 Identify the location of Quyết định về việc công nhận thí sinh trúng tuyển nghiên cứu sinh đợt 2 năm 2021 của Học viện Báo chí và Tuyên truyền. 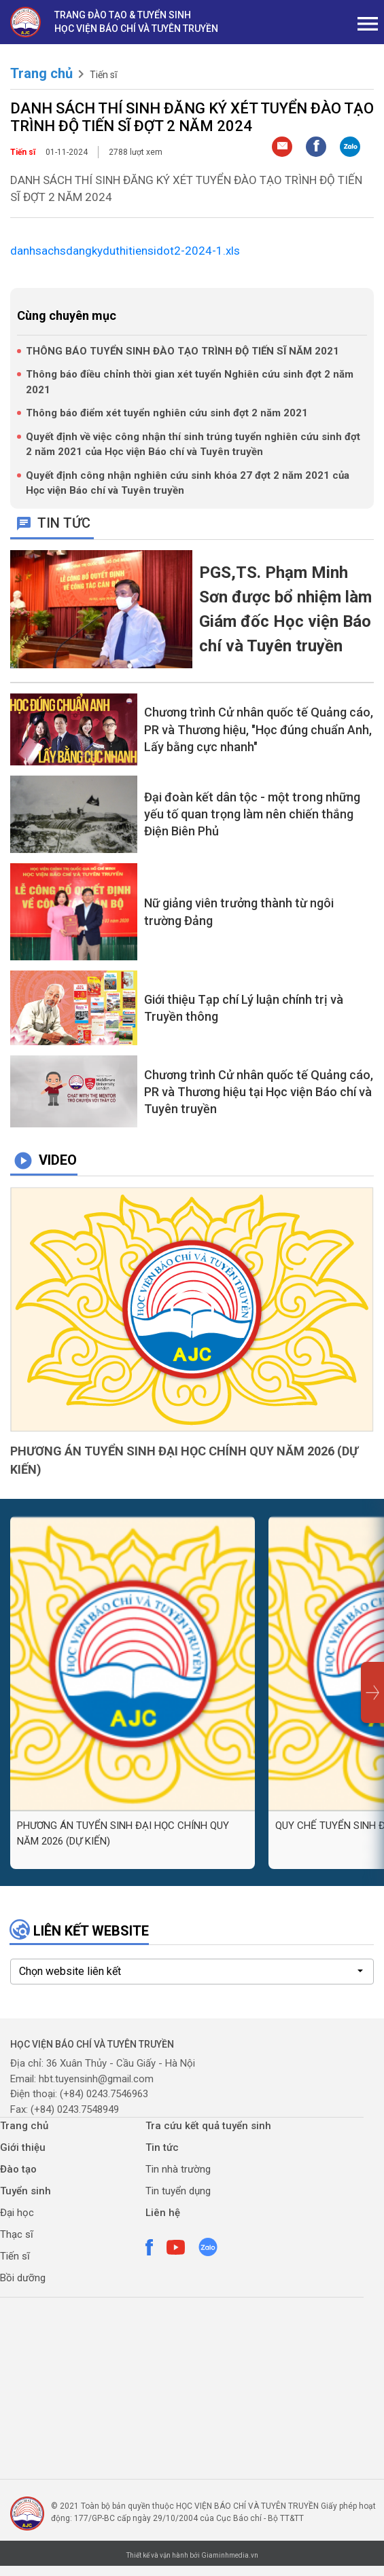
(193, 444).